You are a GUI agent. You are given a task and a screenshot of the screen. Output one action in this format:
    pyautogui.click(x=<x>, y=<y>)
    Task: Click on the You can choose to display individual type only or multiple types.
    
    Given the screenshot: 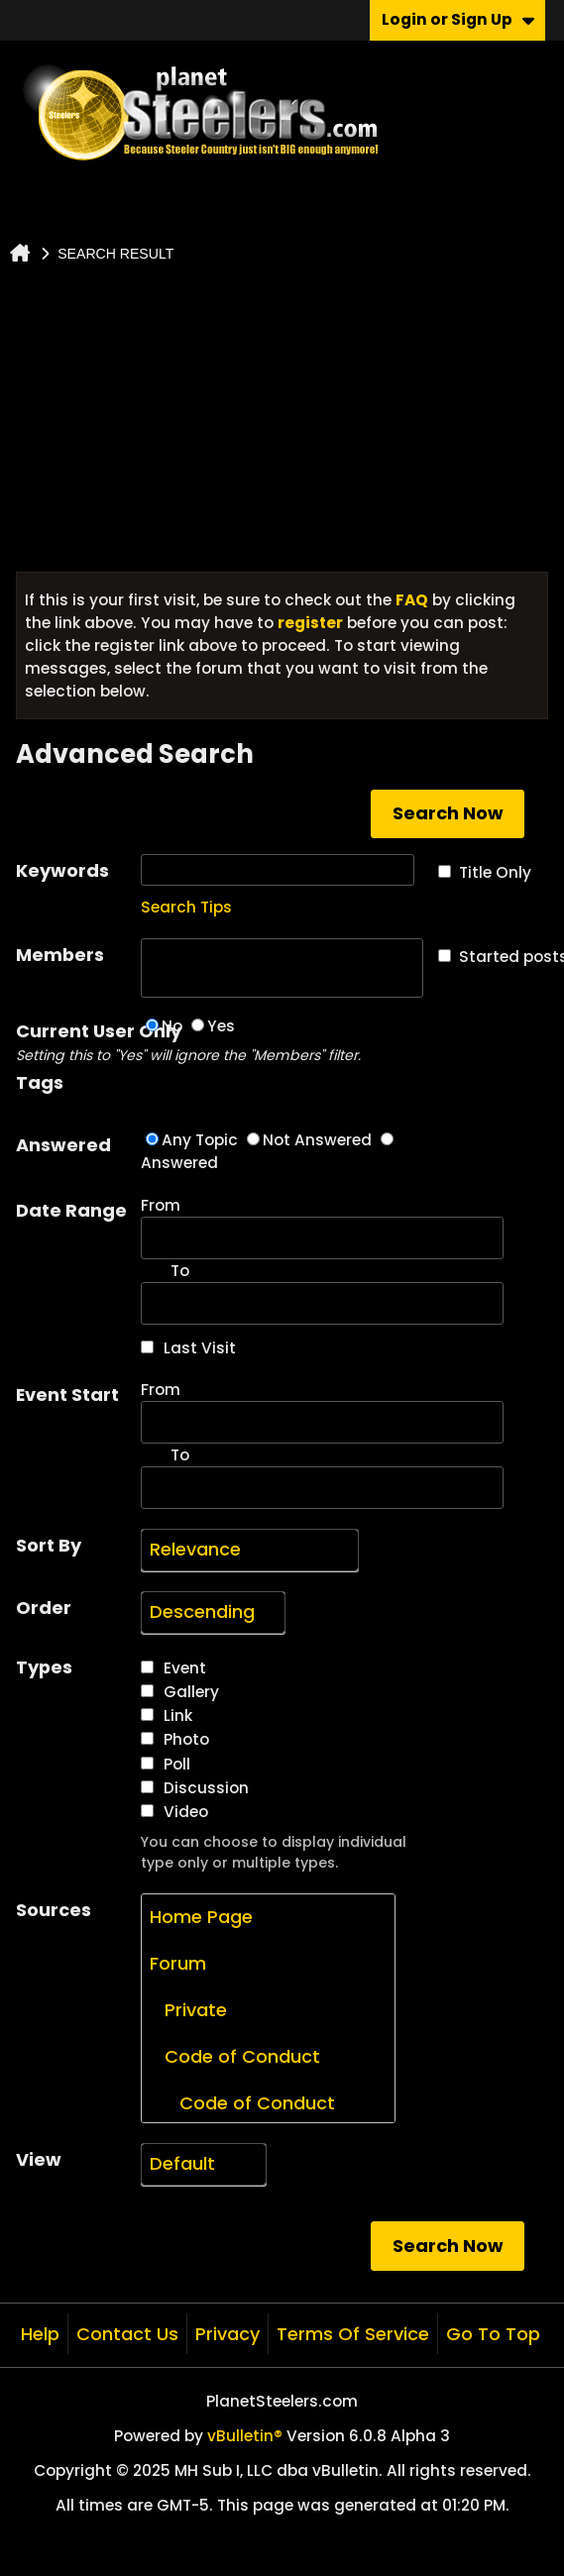 What is the action you would take?
    pyautogui.click(x=273, y=1852)
    